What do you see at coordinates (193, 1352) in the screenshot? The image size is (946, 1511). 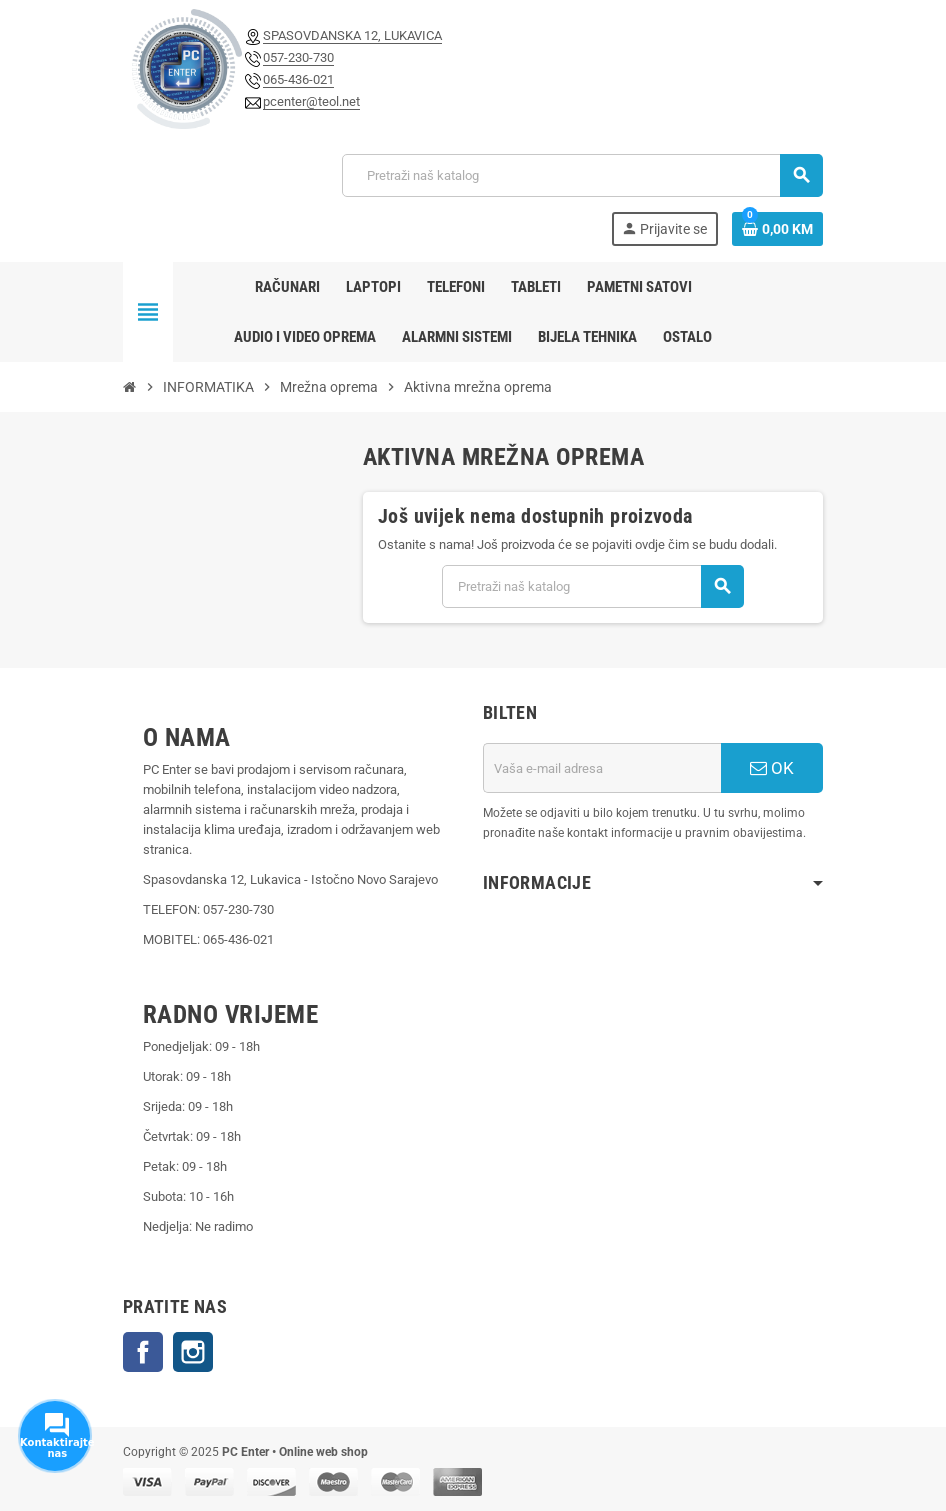 I see `Instagram` at bounding box center [193, 1352].